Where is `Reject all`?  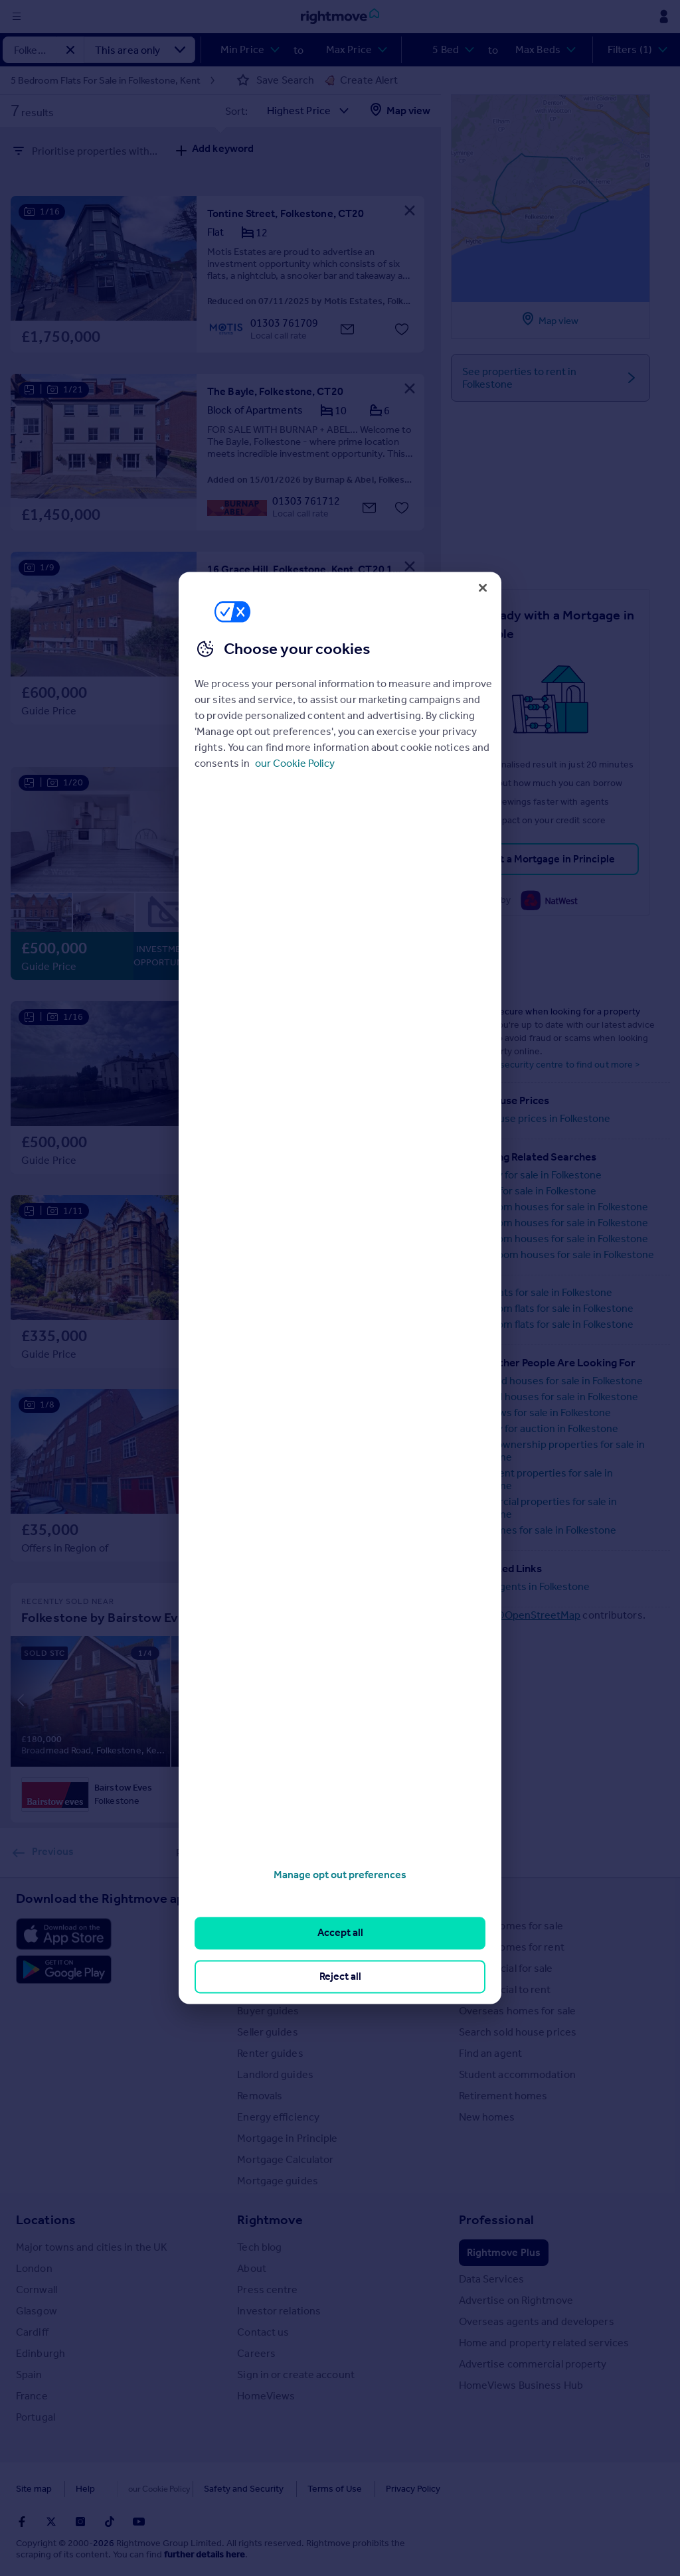 Reject all is located at coordinates (340, 1976).